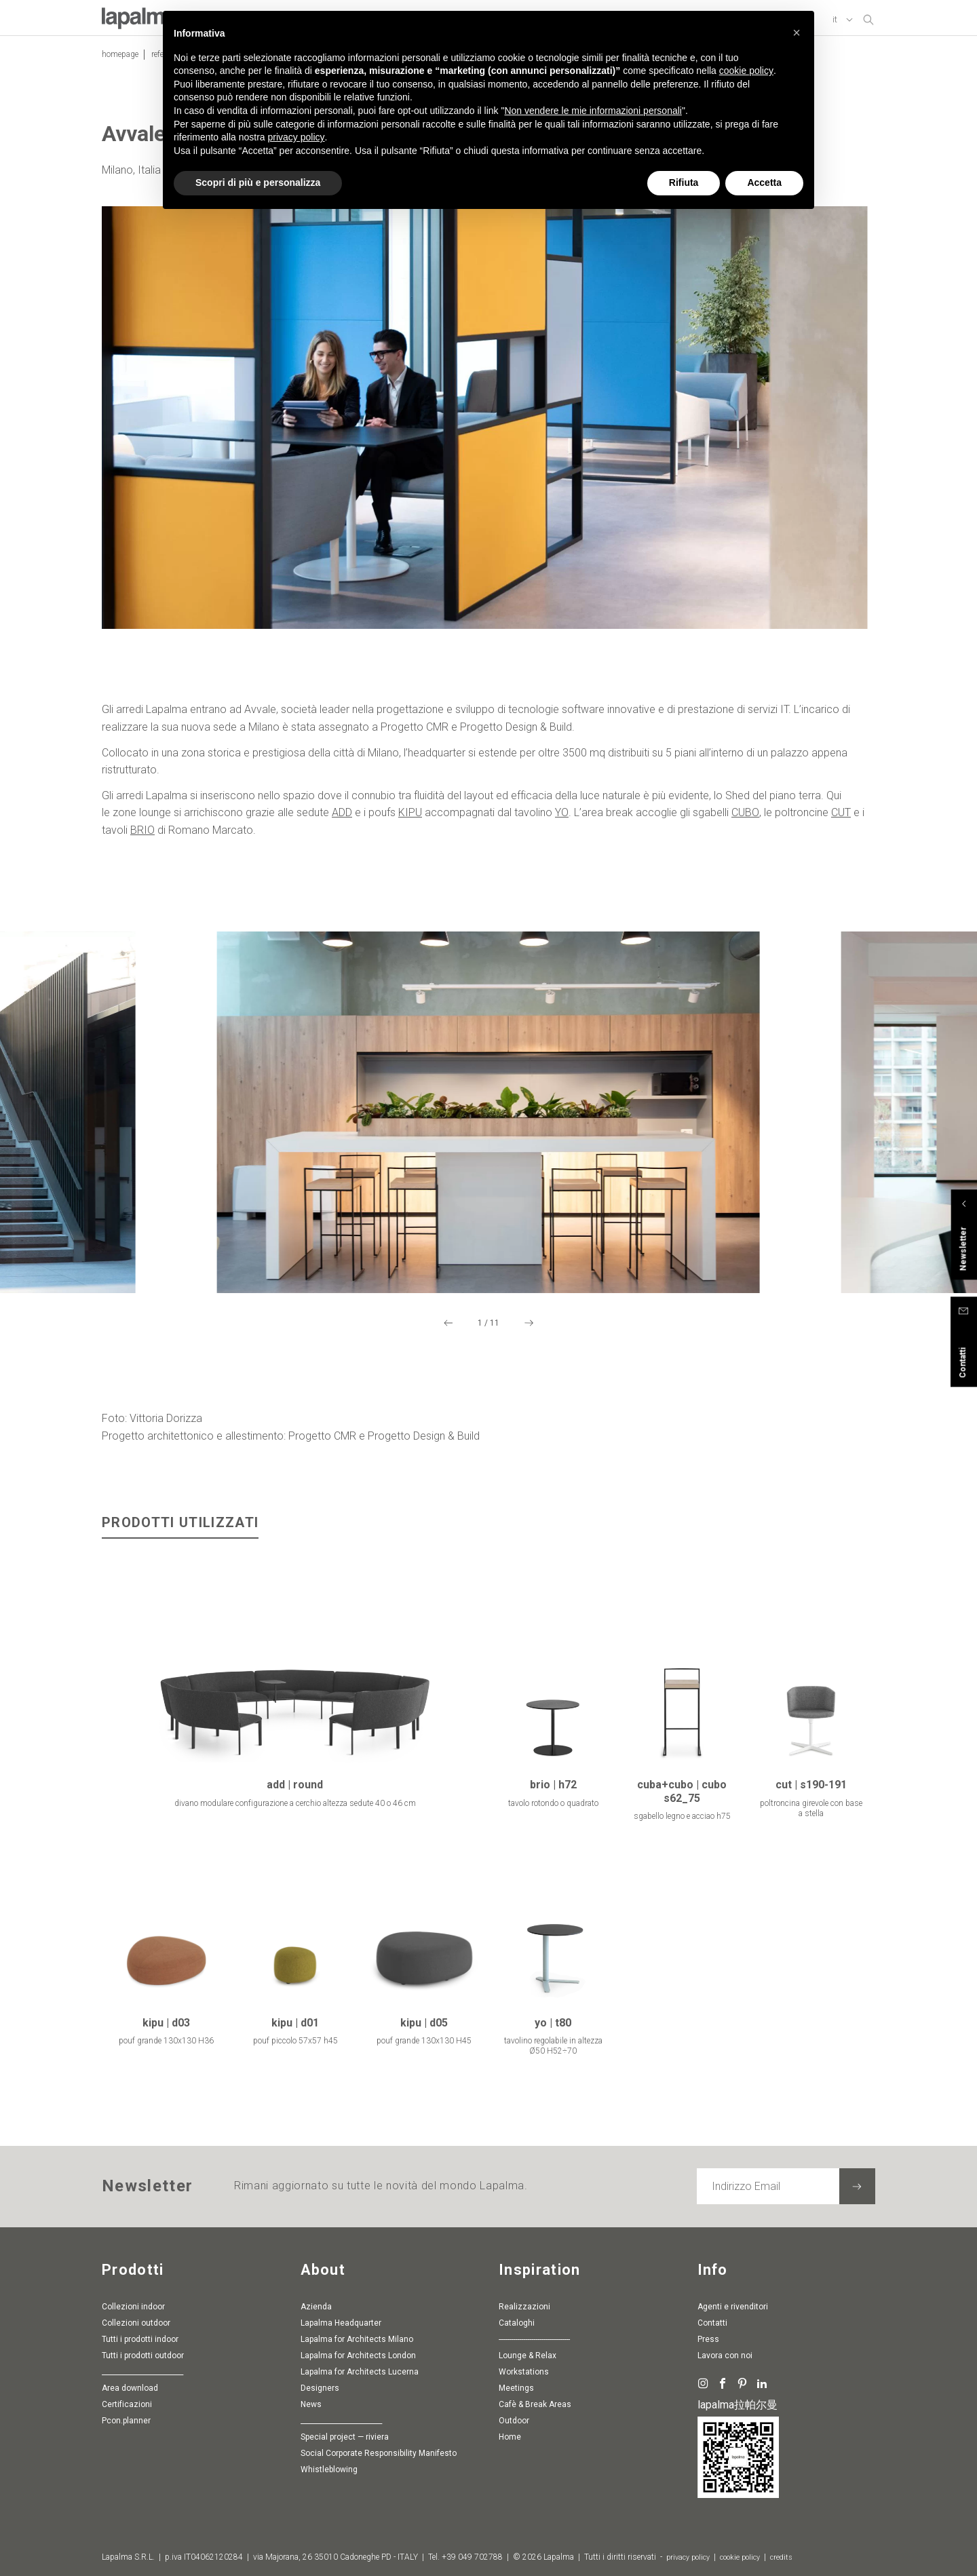  Describe the element at coordinates (684, 182) in the screenshot. I see `Rifiuta [button]` at that location.